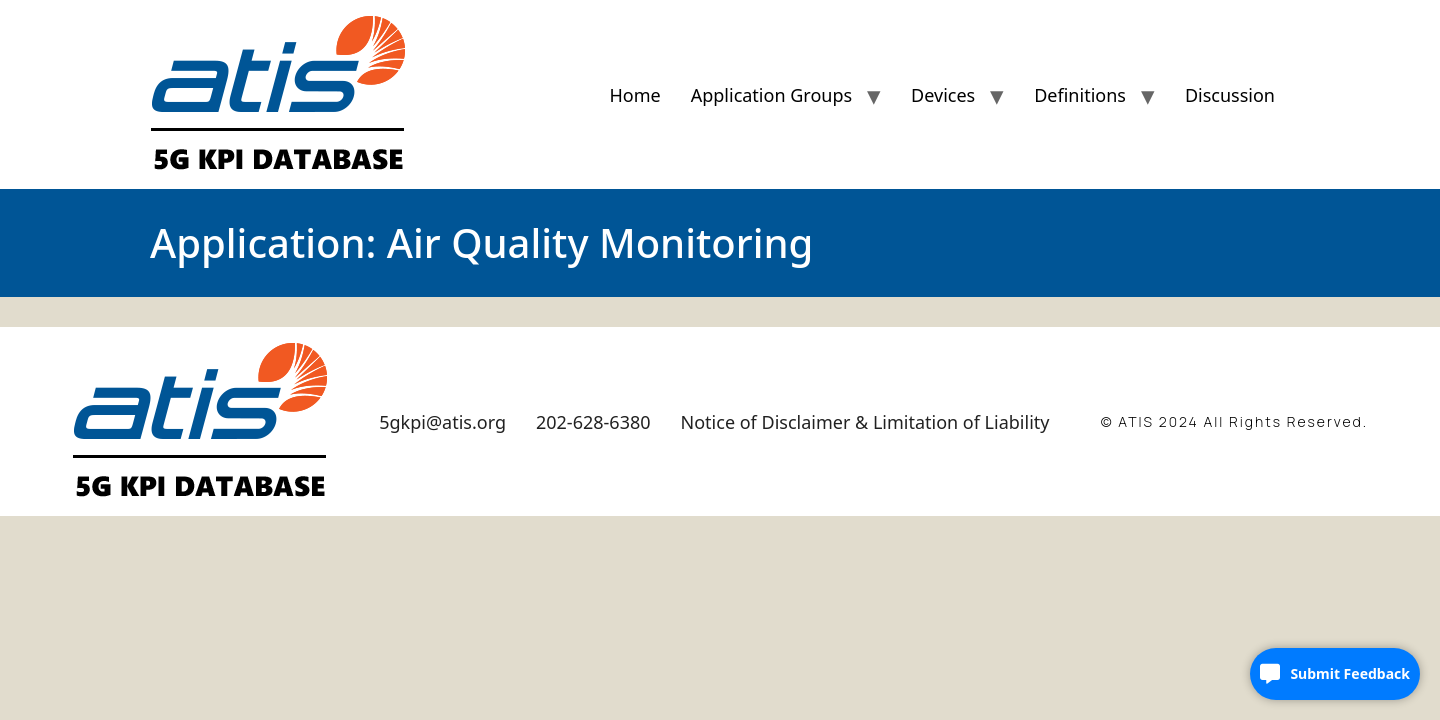  Describe the element at coordinates (865, 422) in the screenshot. I see `Notice of Disclaimer & Limitation of Liability` at that location.